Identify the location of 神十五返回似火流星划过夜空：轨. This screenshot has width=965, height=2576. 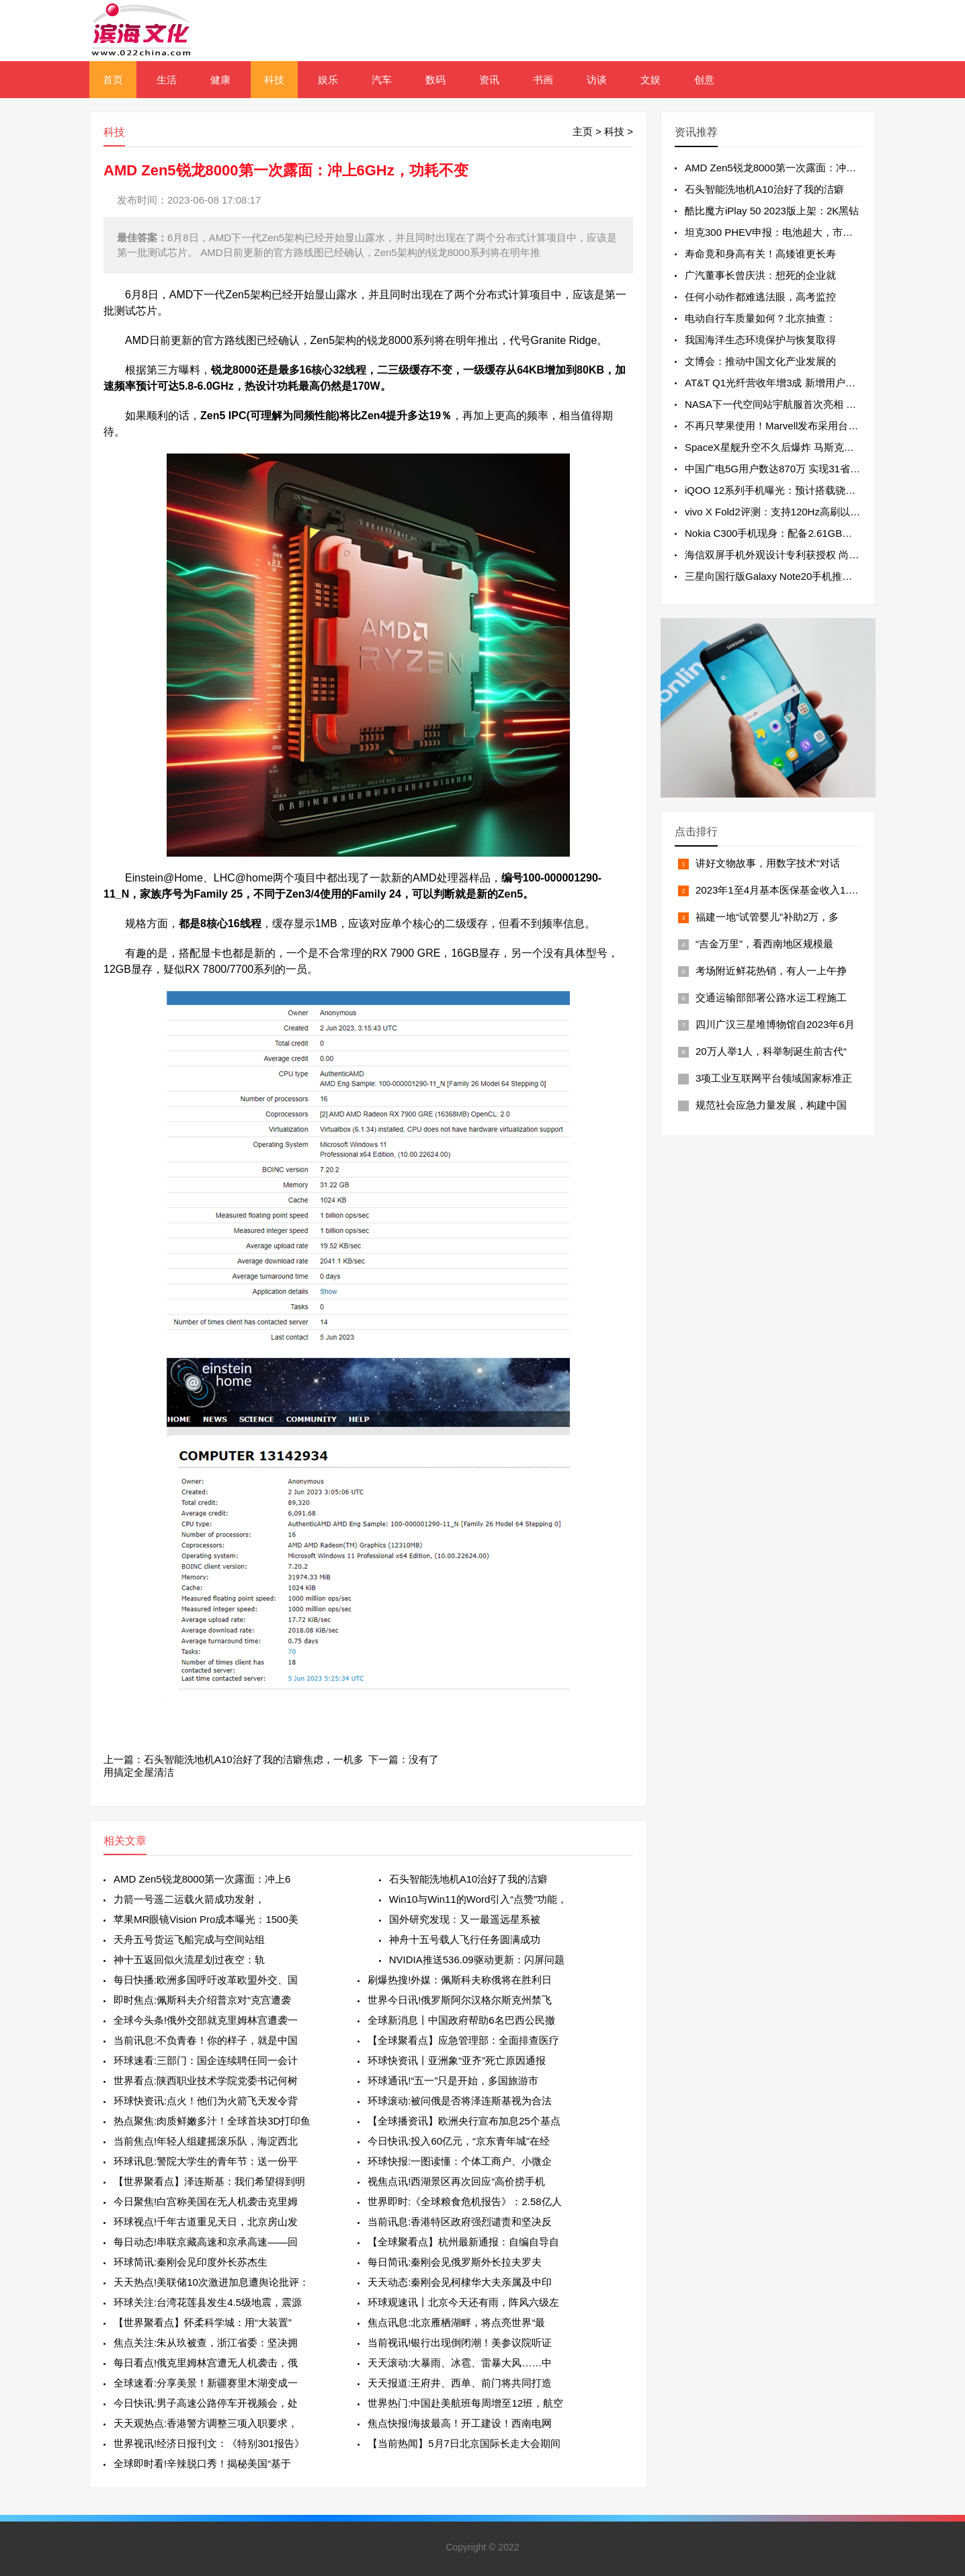
(189, 1959).